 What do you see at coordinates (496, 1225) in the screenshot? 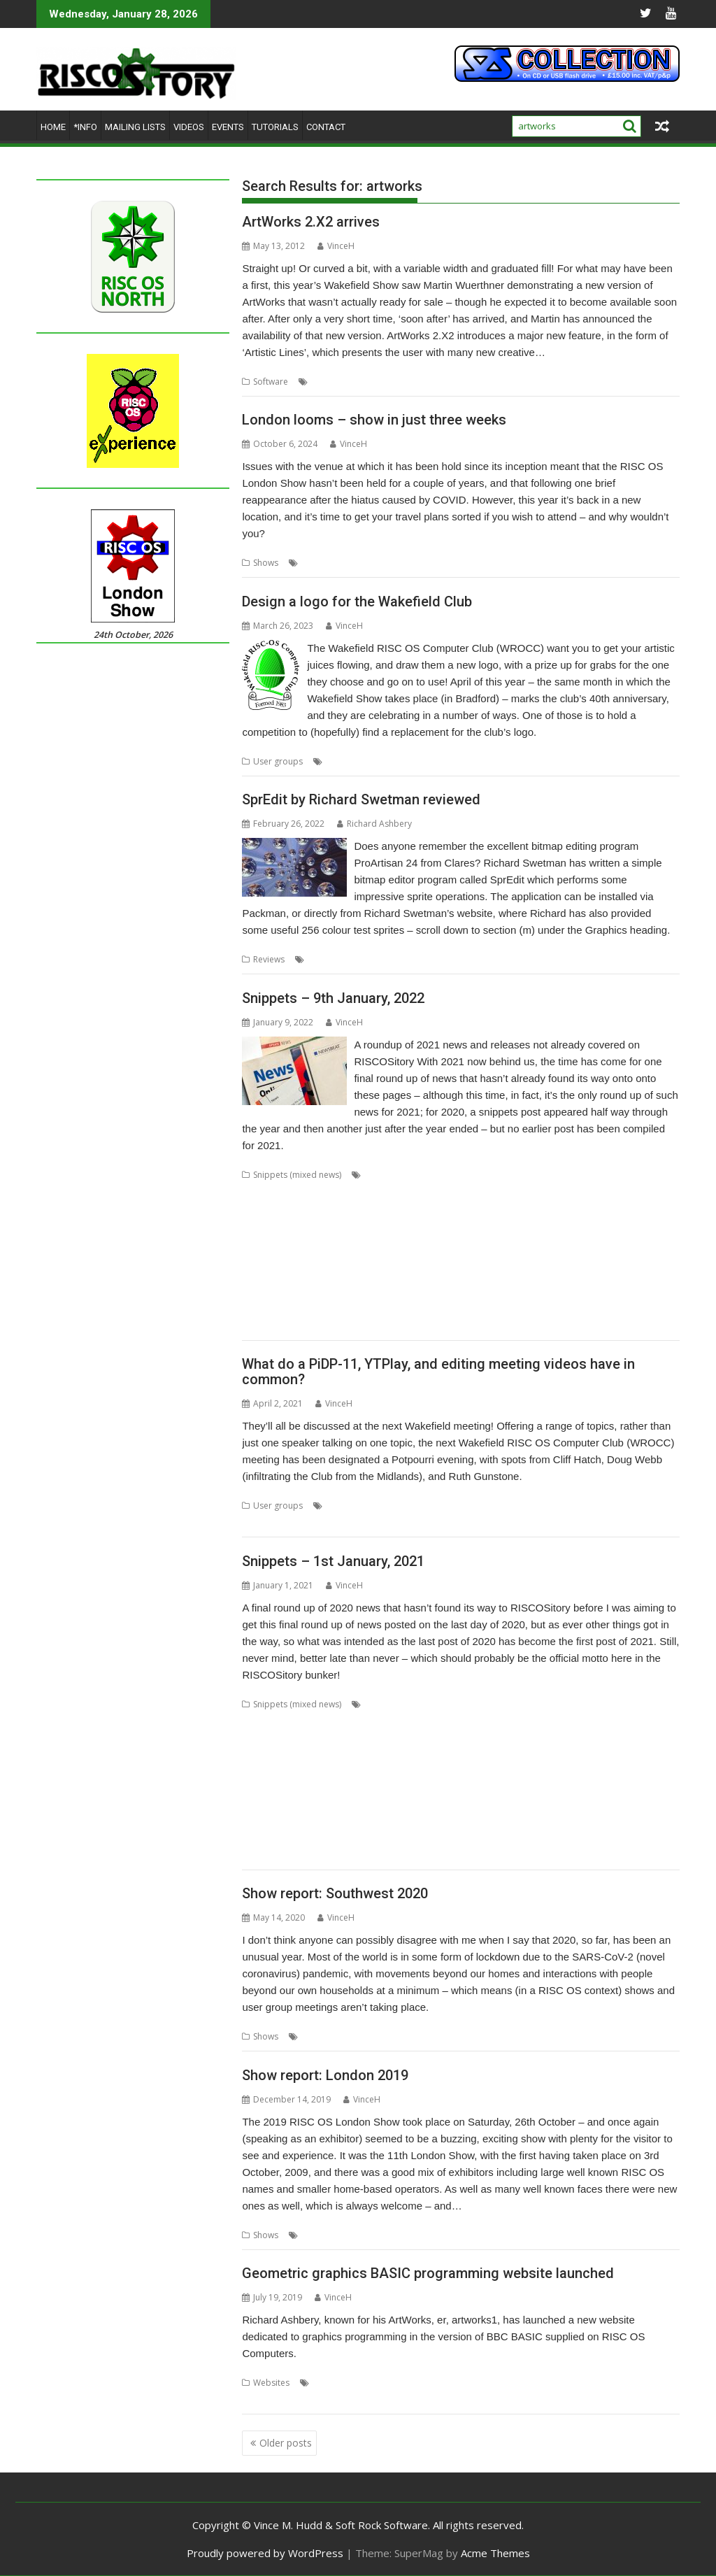
I see `ImpEmail` at bounding box center [496, 1225].